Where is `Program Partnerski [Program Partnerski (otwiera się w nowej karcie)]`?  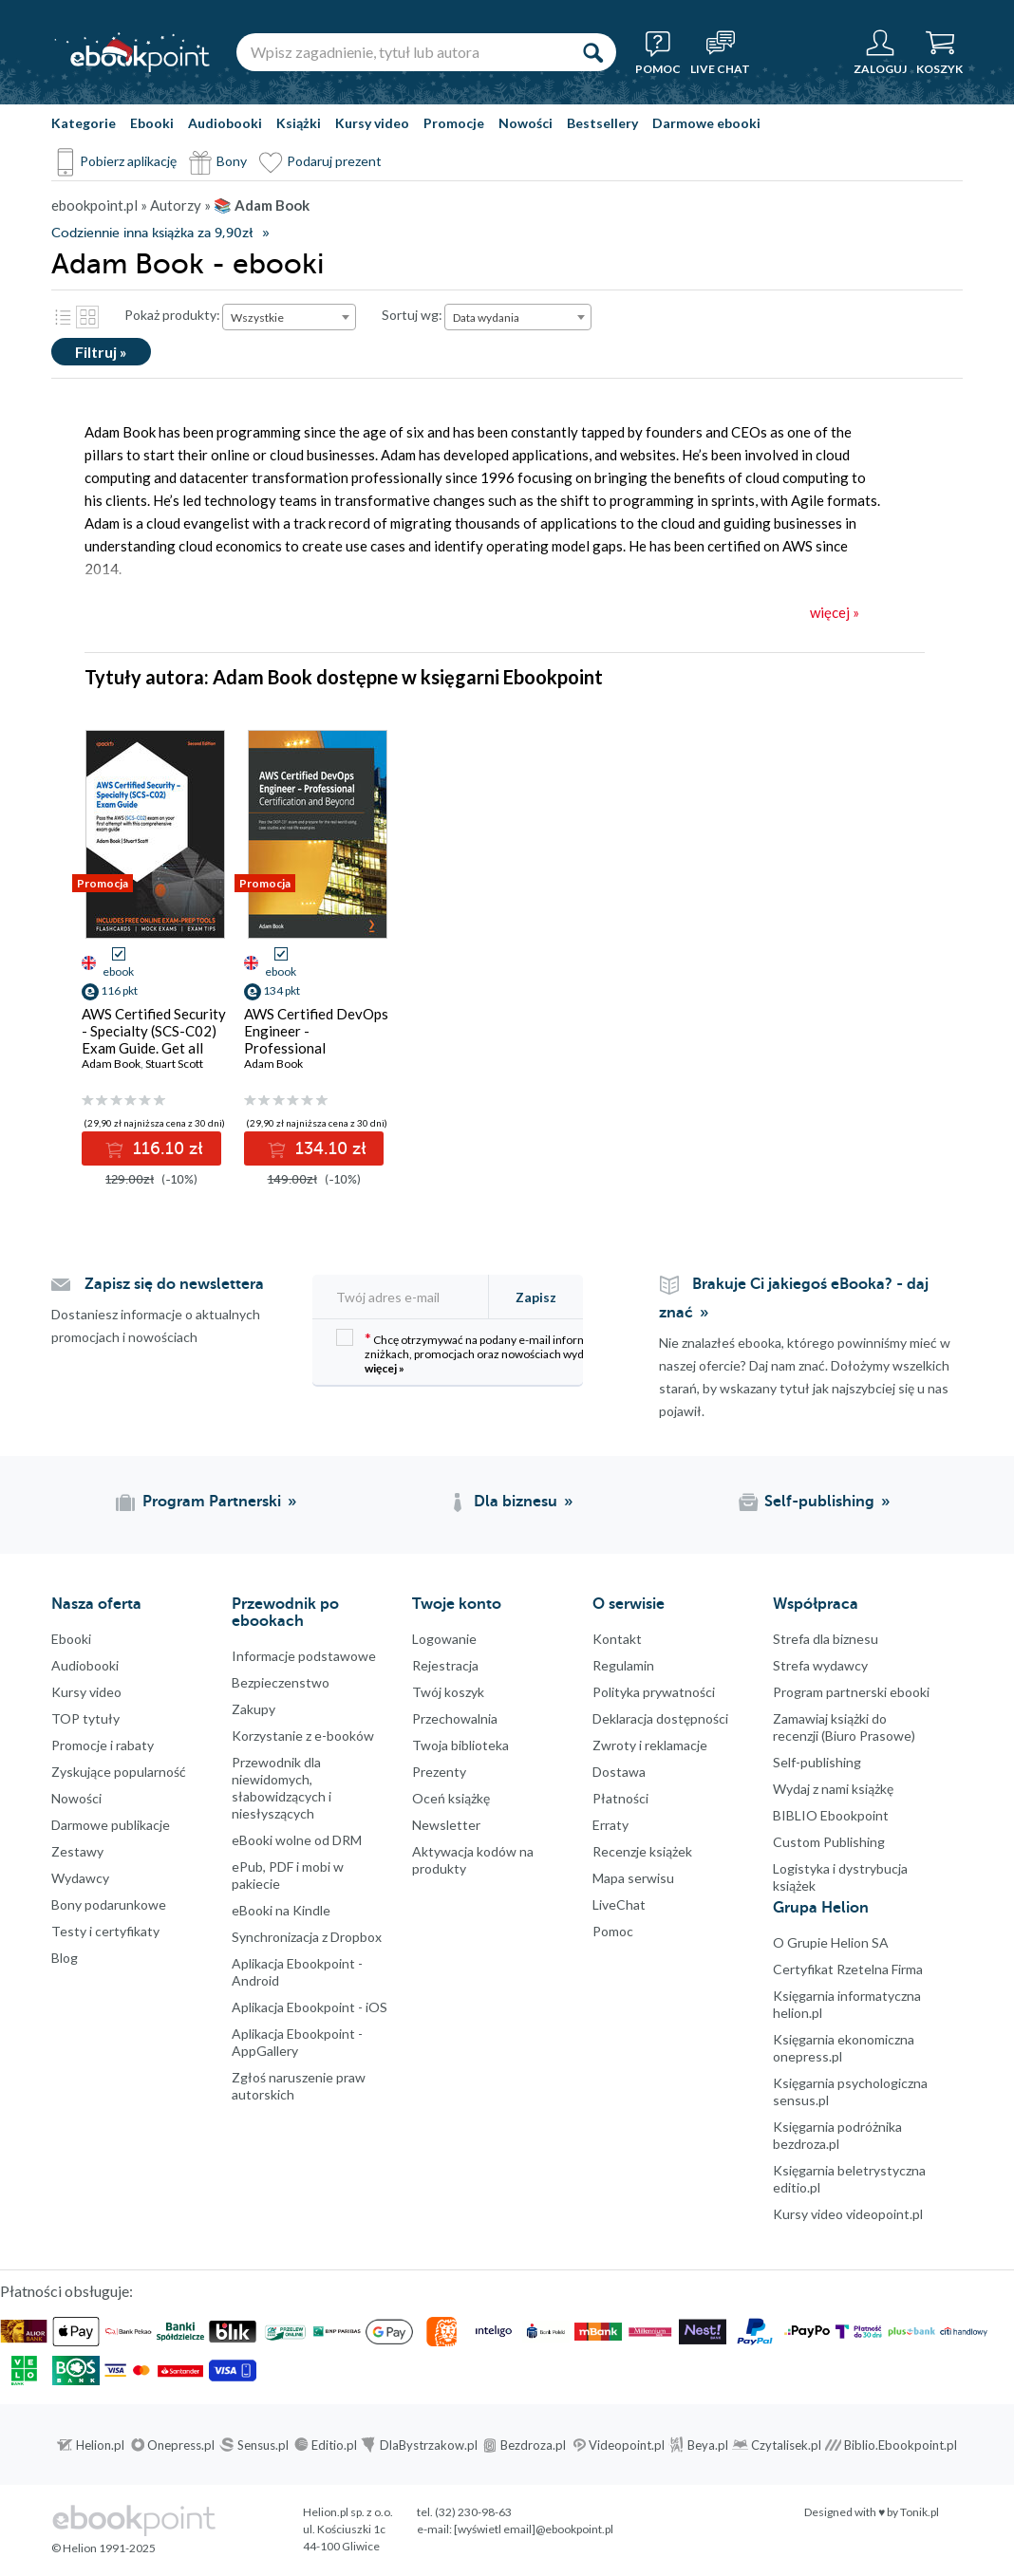
Program Partnerski [Program Partnerski (otwiera się w nowej karcie)] is located at coordinates (211, 1501).